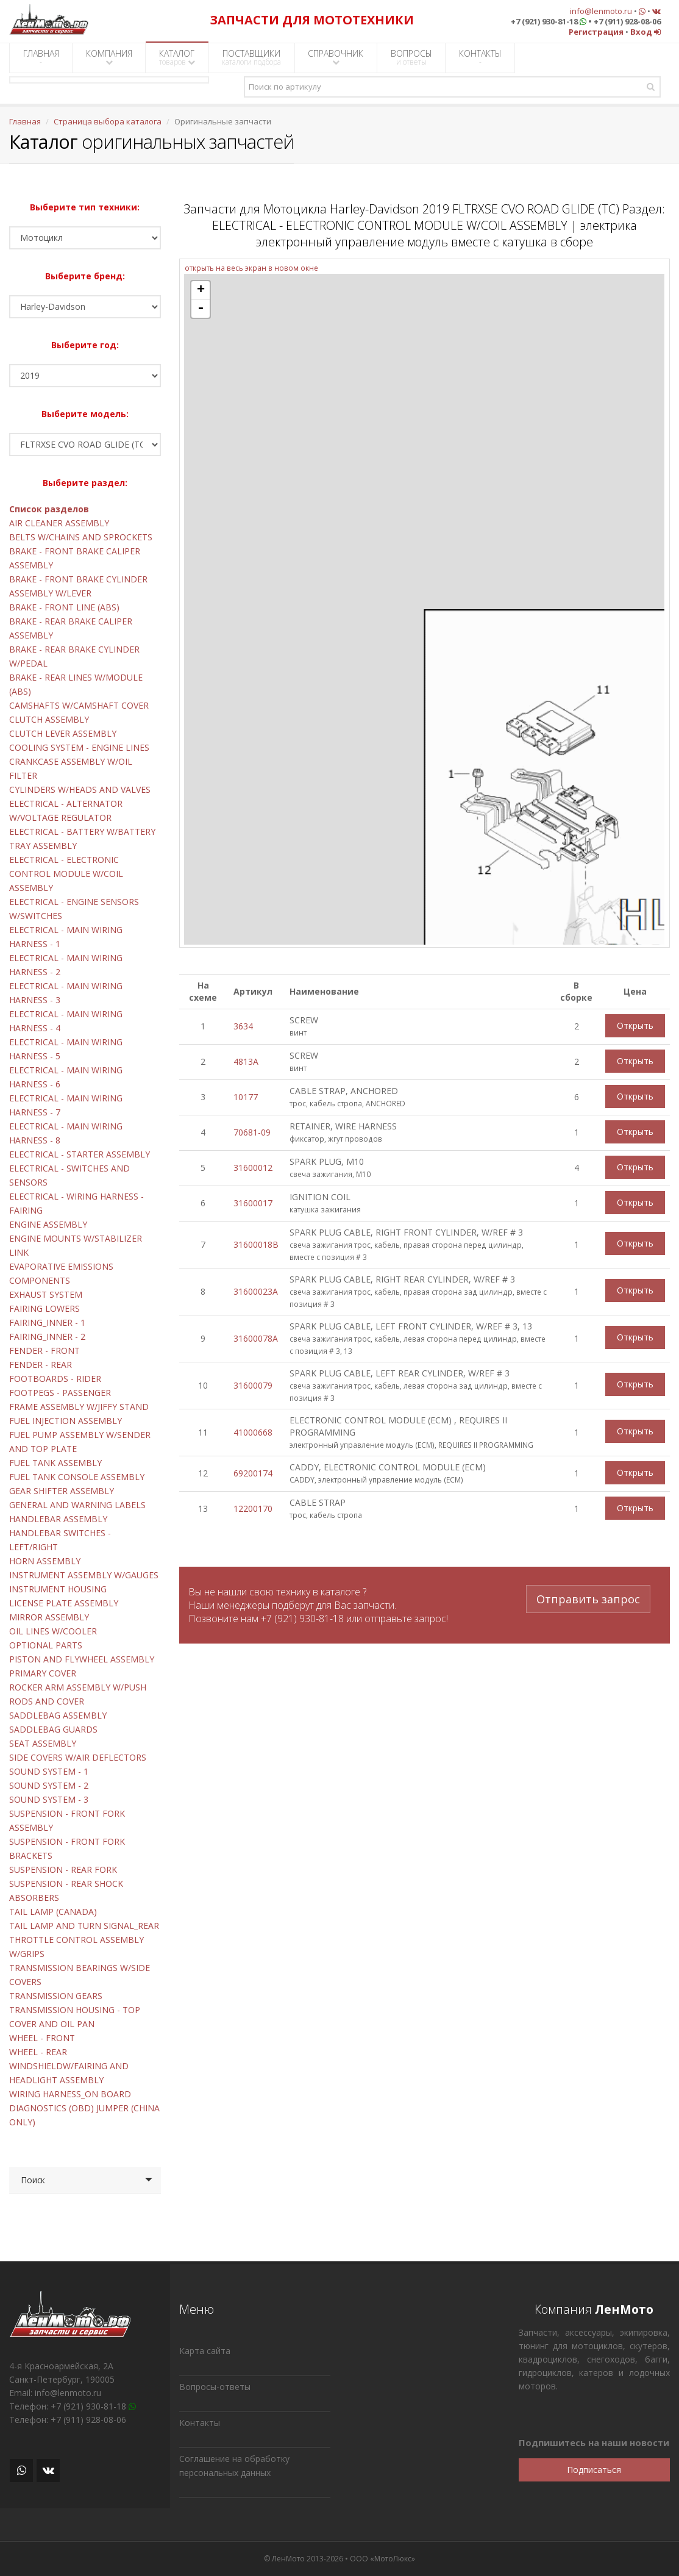 The width and height of the screenshot is (679, 2576). Describe the element at coordinates (245, 1097) in the screenshot. I see `10177` at that location.